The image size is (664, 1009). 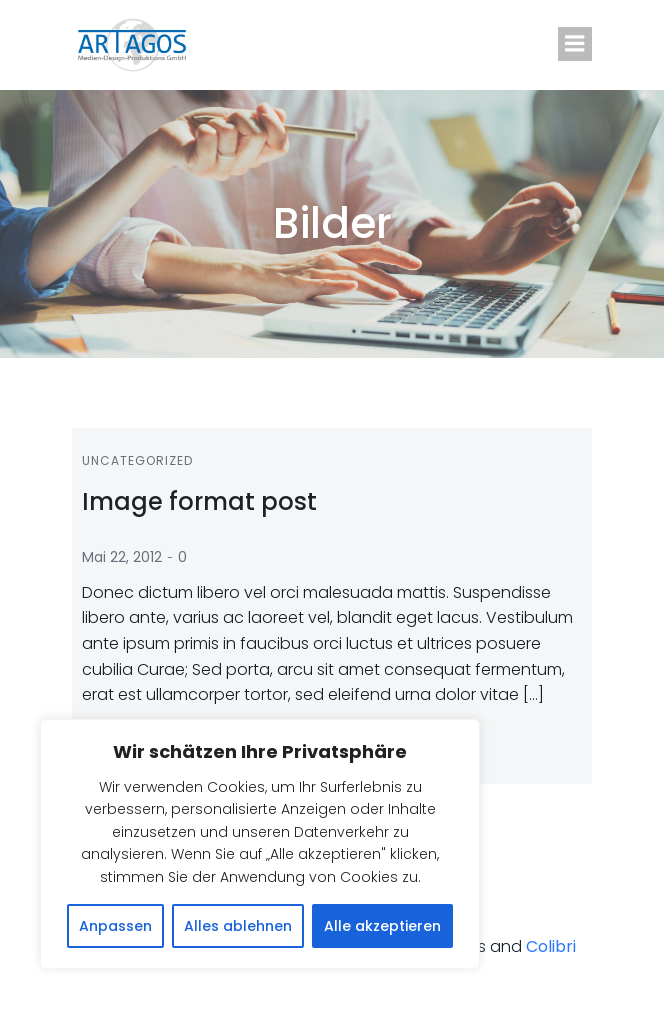 I want to click on Alles ablehnen, so click(x=238, y=926).